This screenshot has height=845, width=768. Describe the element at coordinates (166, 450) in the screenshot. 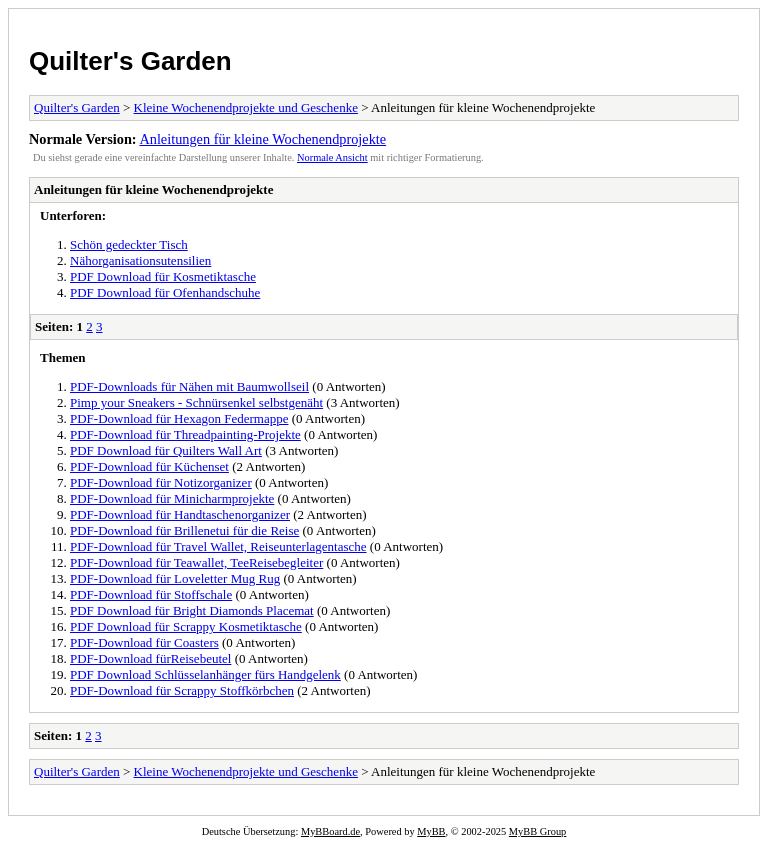

I see `PDF Download für Quilters Wall Art` at that location.